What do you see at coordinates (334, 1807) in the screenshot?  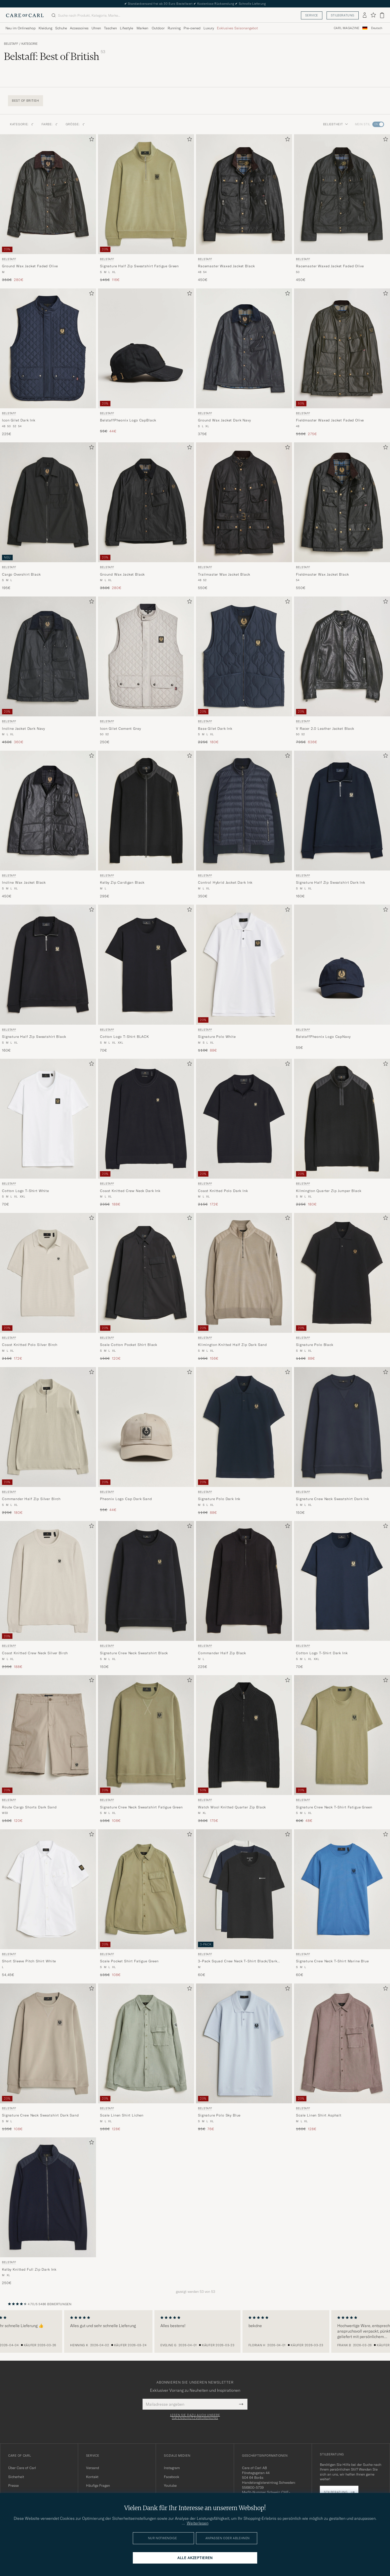 I see `Signature Crew Neck T-Shirt Fatigue Green` at bounding box center [334, 1807].